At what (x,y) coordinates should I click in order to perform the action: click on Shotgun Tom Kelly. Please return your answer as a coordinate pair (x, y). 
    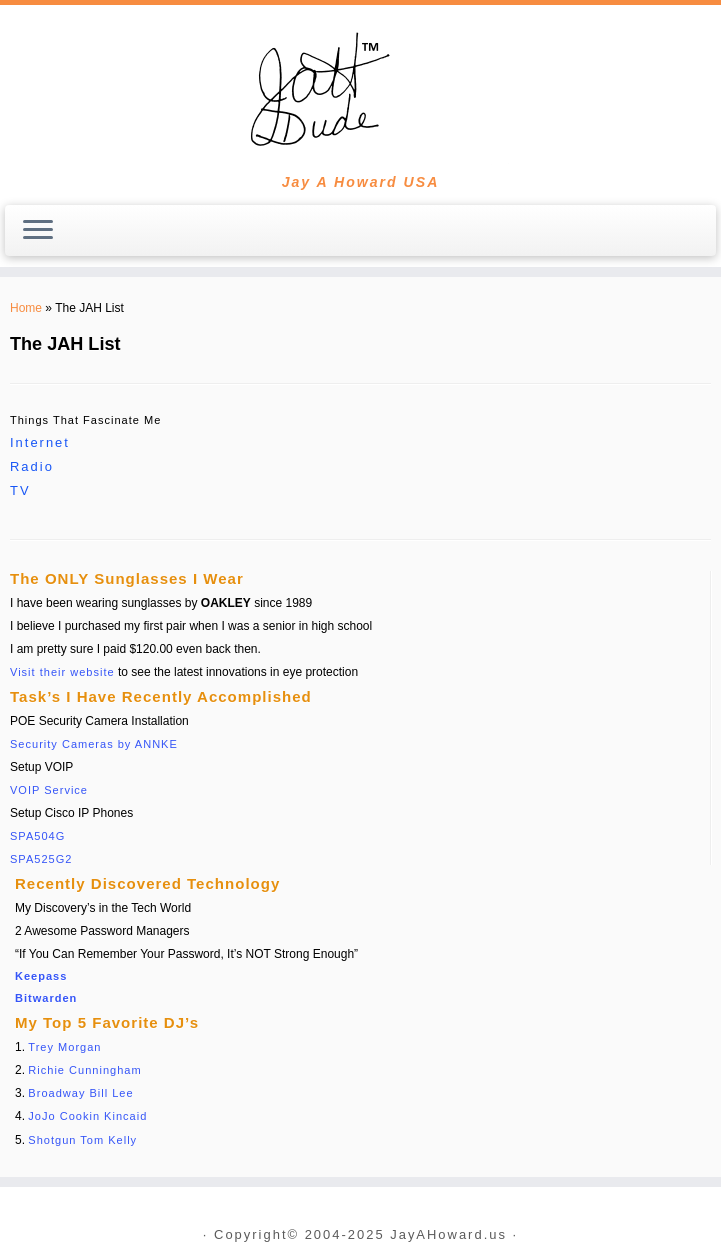
    Looking at the image, I should click on (82, 1140).